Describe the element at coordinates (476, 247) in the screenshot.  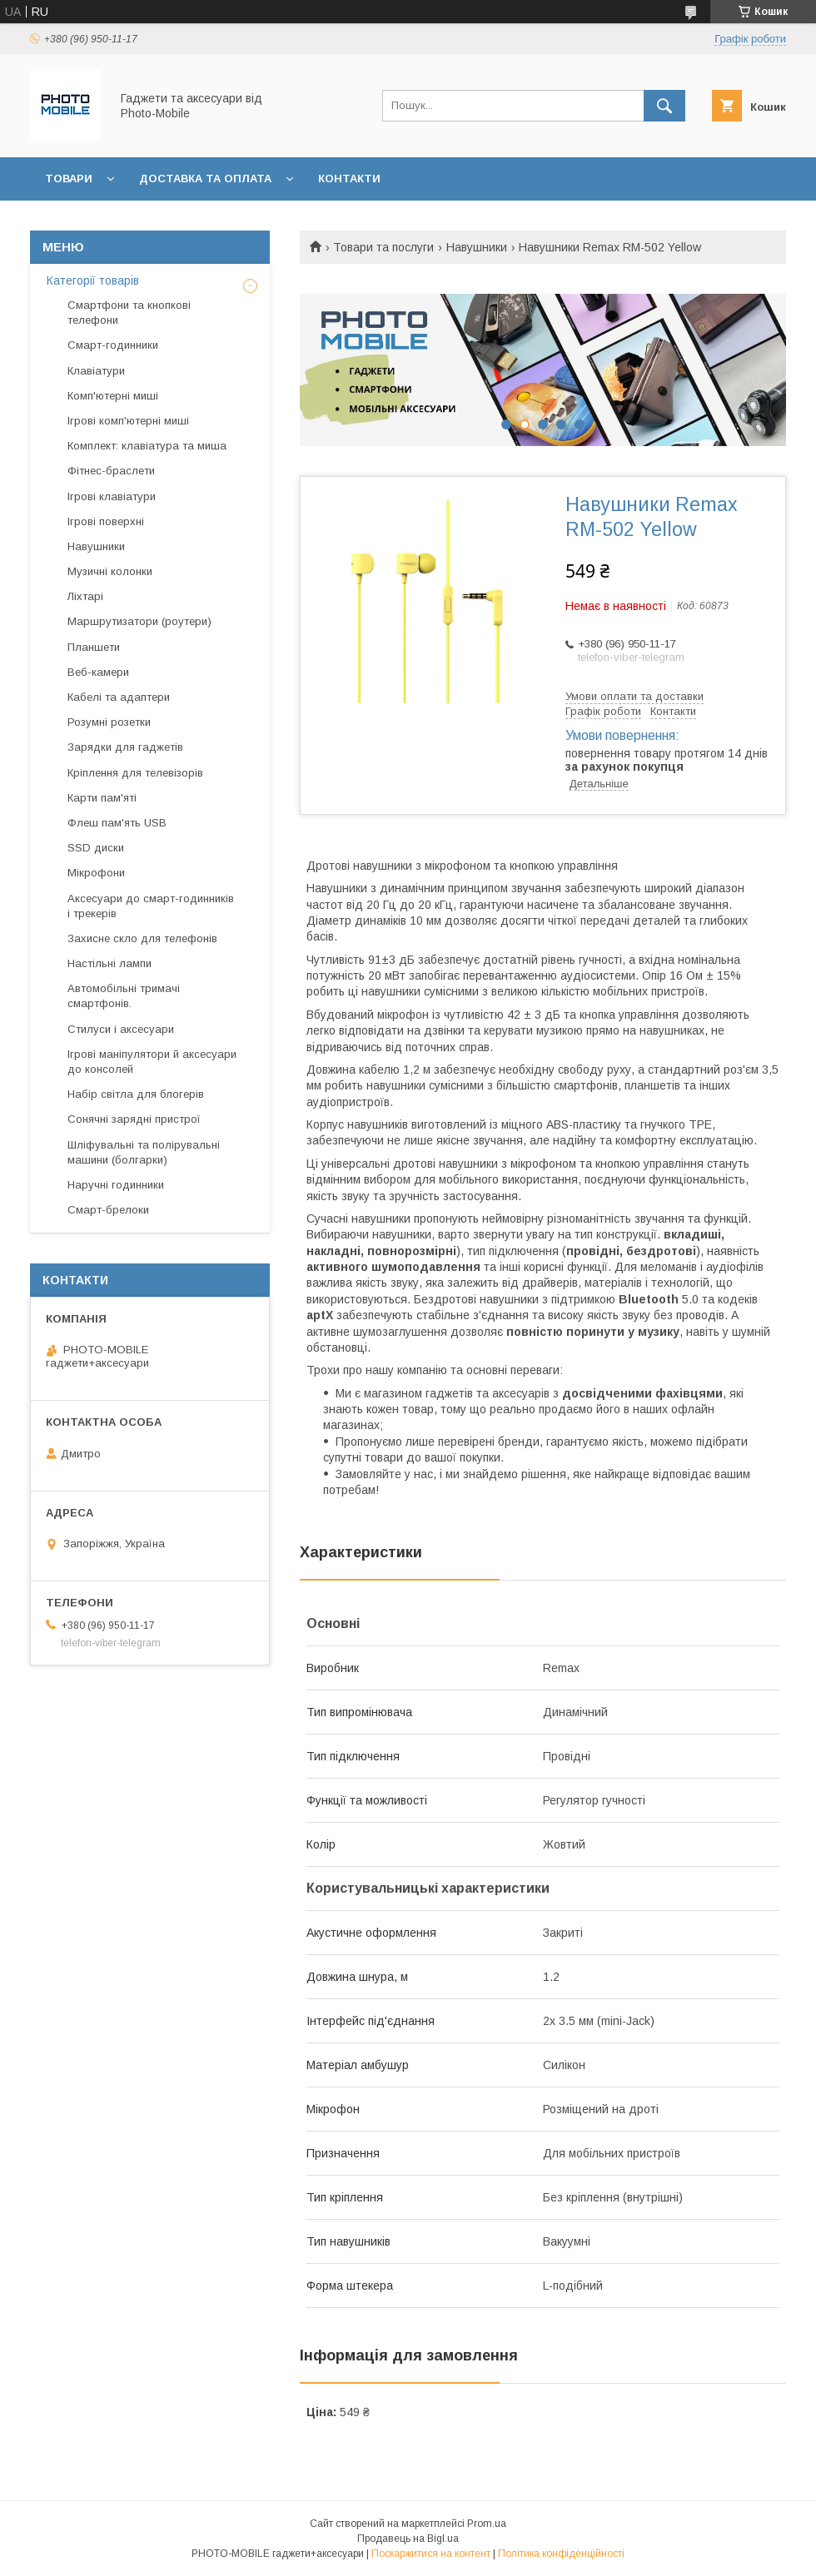
I see `Навушники` at that location.